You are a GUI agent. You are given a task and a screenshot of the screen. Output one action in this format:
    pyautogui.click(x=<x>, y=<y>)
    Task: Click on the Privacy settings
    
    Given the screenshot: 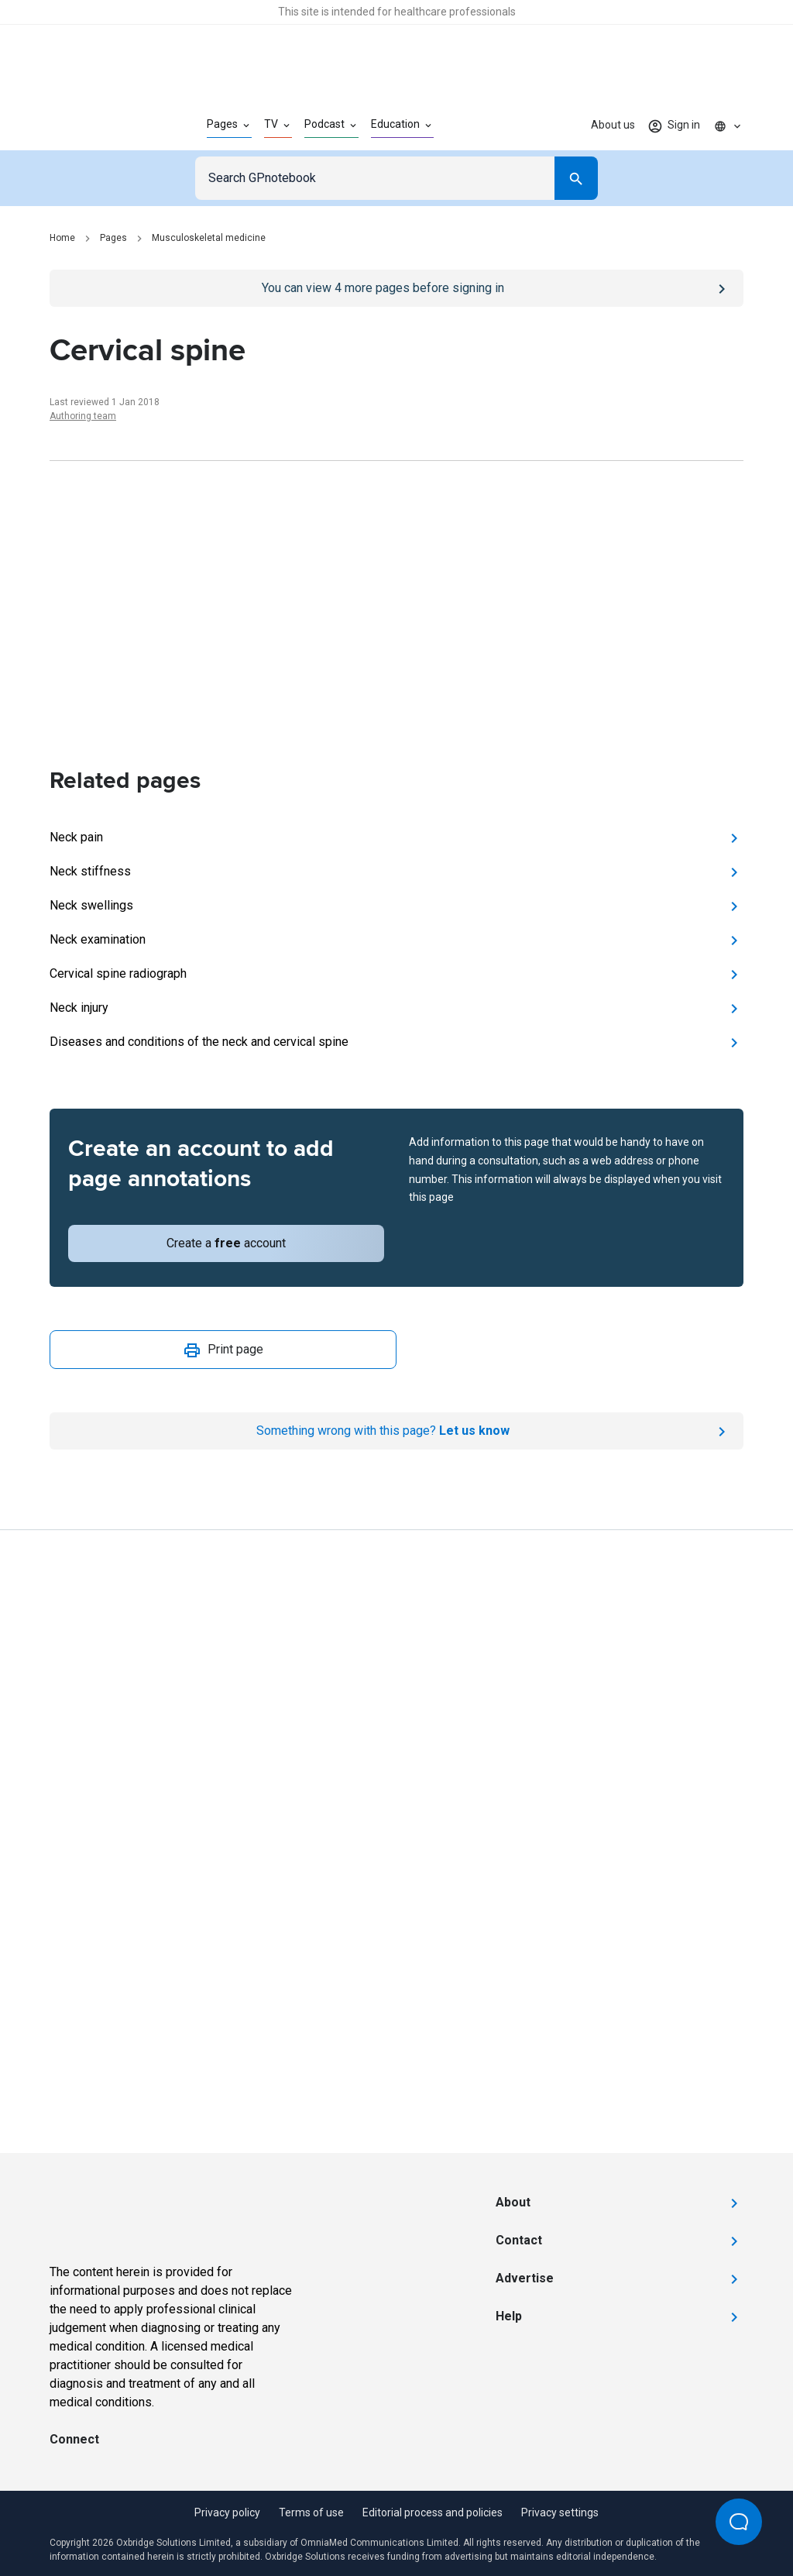 What is the action you would take?
    pyautogui.click(x=560, y=2512)
    